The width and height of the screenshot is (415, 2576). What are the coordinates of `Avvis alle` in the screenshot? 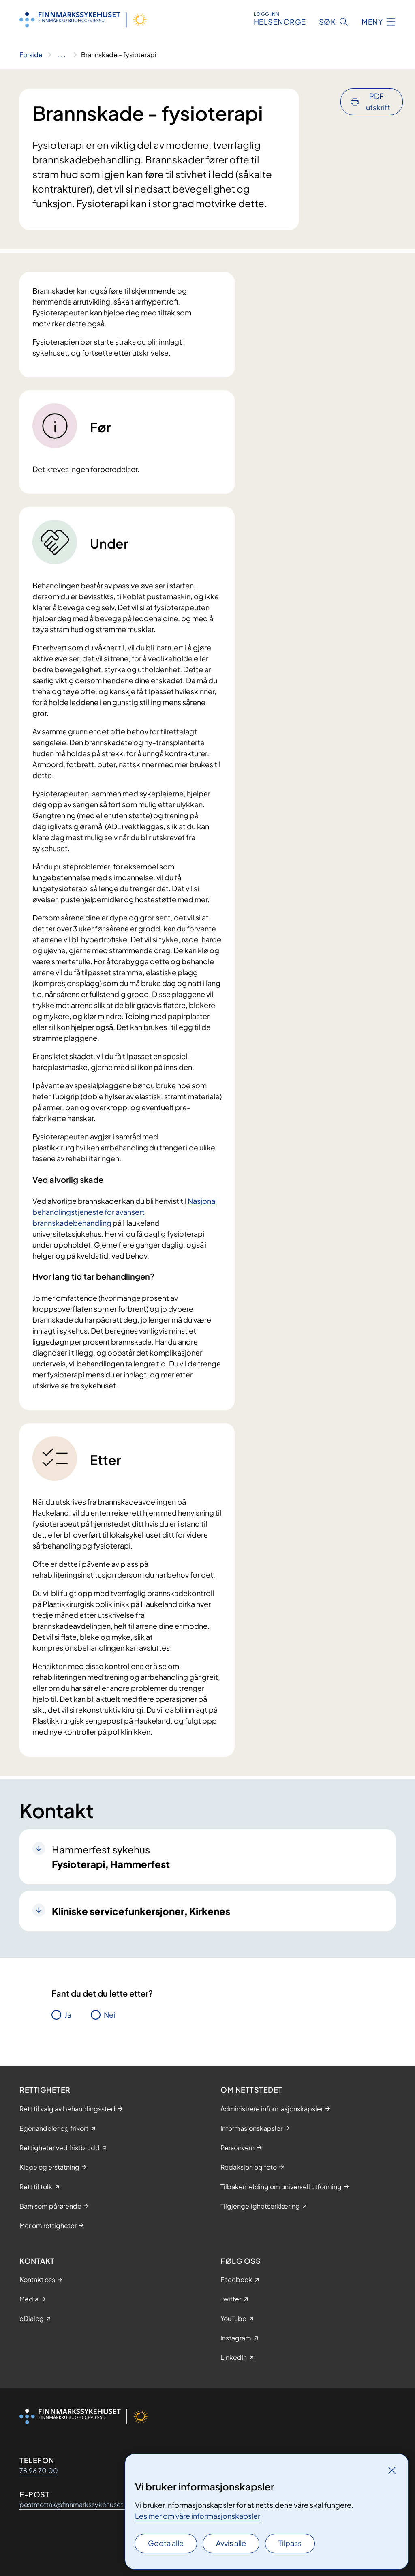 It's located at (231, 2543).